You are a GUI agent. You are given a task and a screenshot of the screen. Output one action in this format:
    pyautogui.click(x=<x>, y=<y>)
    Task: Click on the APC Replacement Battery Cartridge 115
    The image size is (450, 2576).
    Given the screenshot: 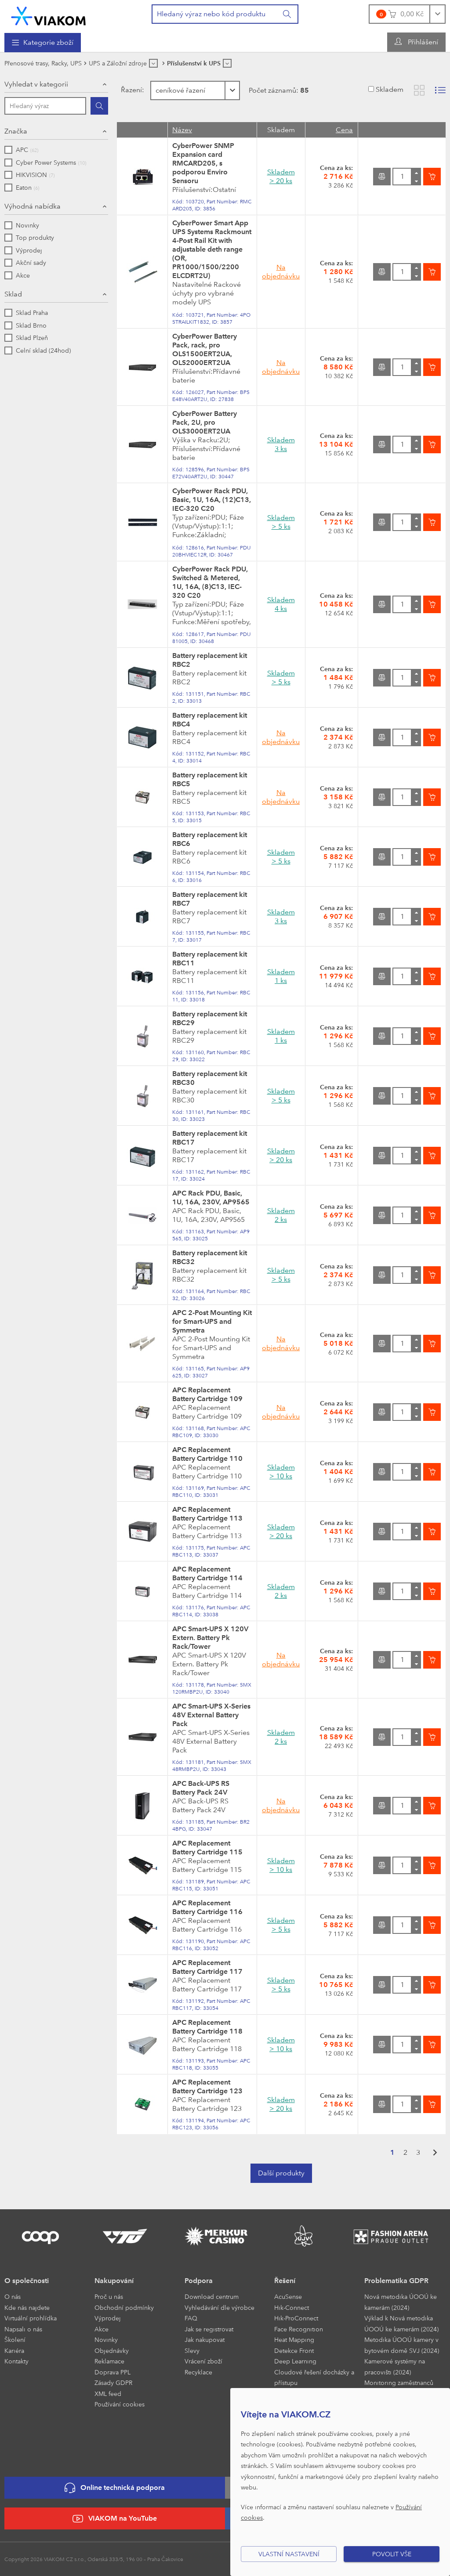 What is the action you would take?
    pyautogui.click(x=207, y=1847)
    